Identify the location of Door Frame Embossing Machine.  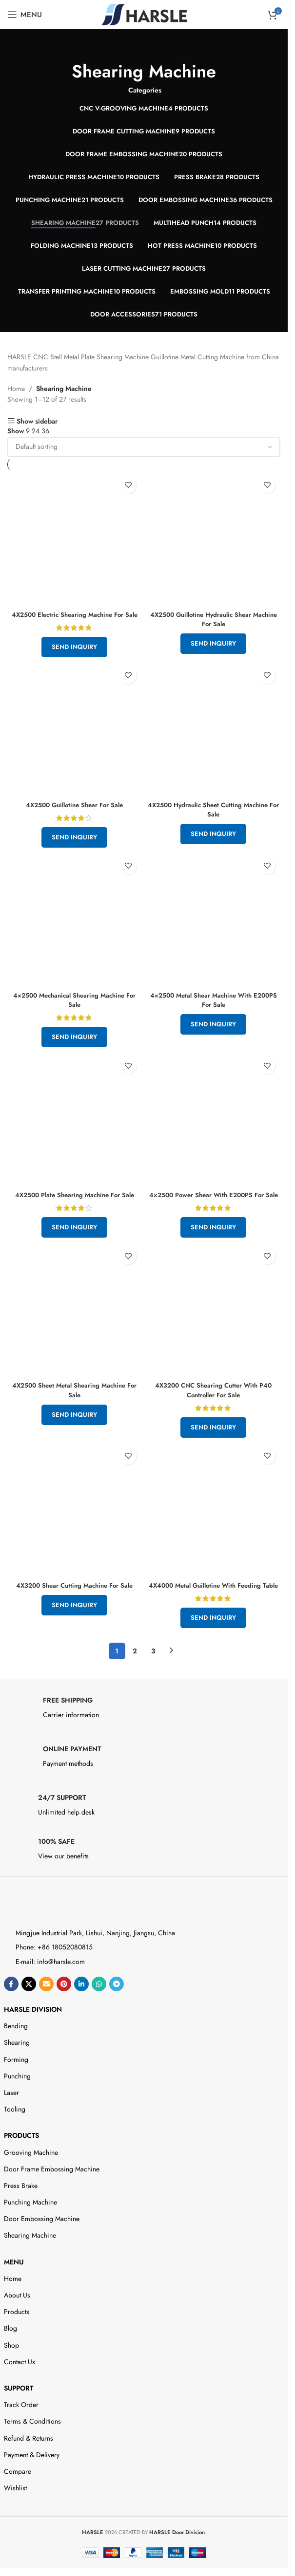
(51, 2198).